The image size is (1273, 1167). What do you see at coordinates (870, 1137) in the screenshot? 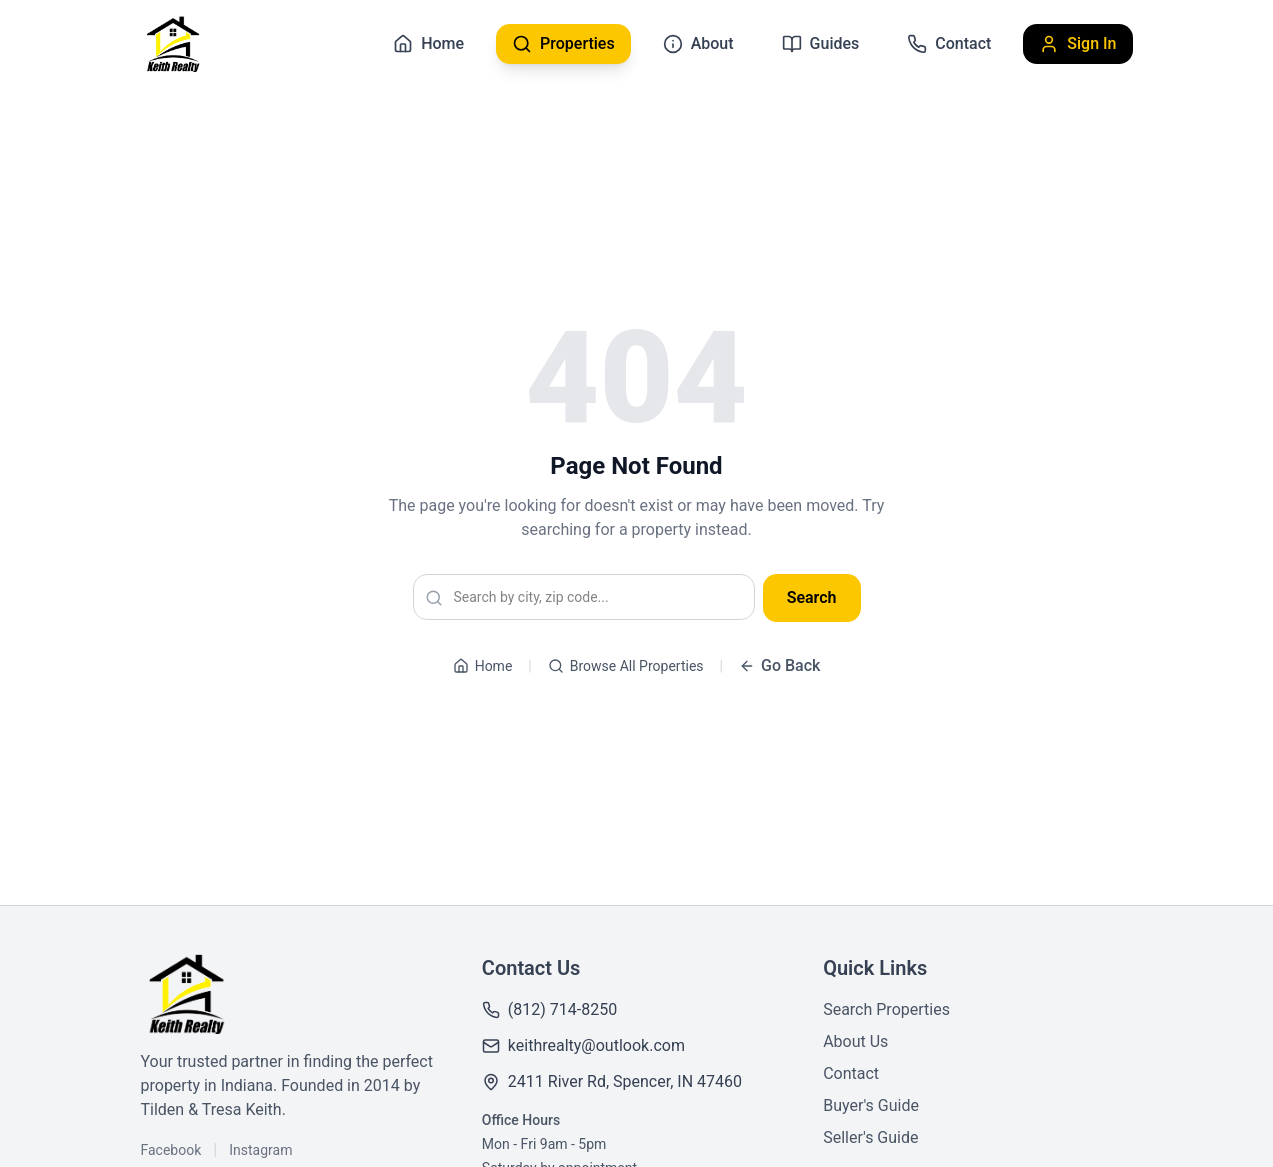
I see `Seller's Guide` at bounding box center [870, 1137].